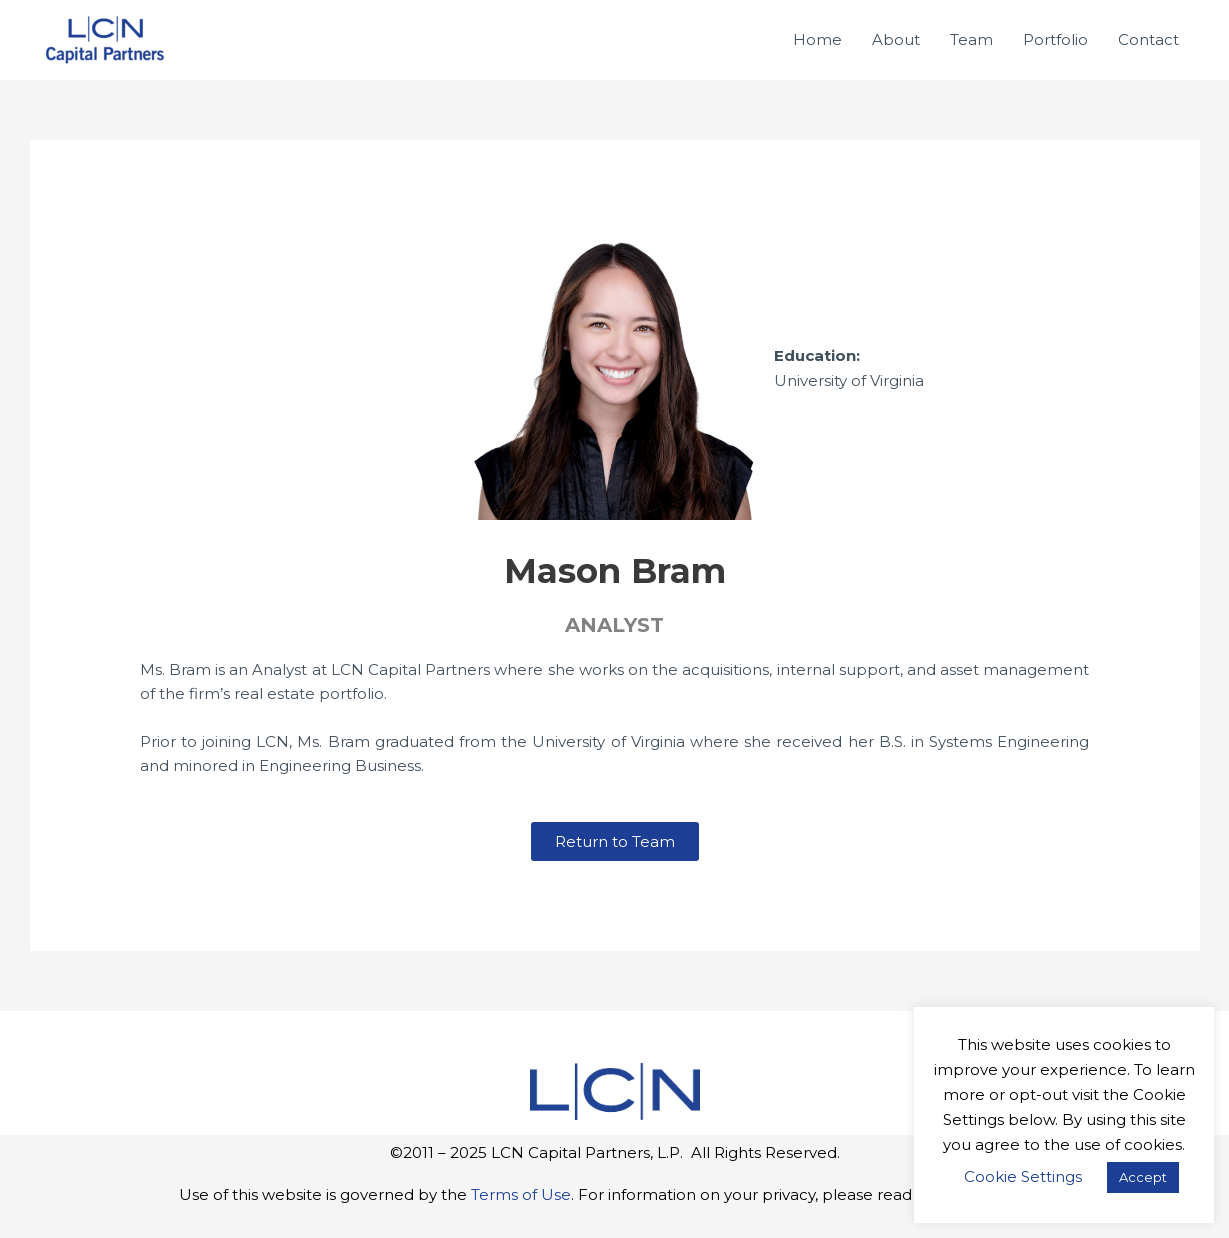  What do you see at coordinates (521, 1194) in the screenshot?
I see `Terms of Use` at bounding box center [521, 1194].